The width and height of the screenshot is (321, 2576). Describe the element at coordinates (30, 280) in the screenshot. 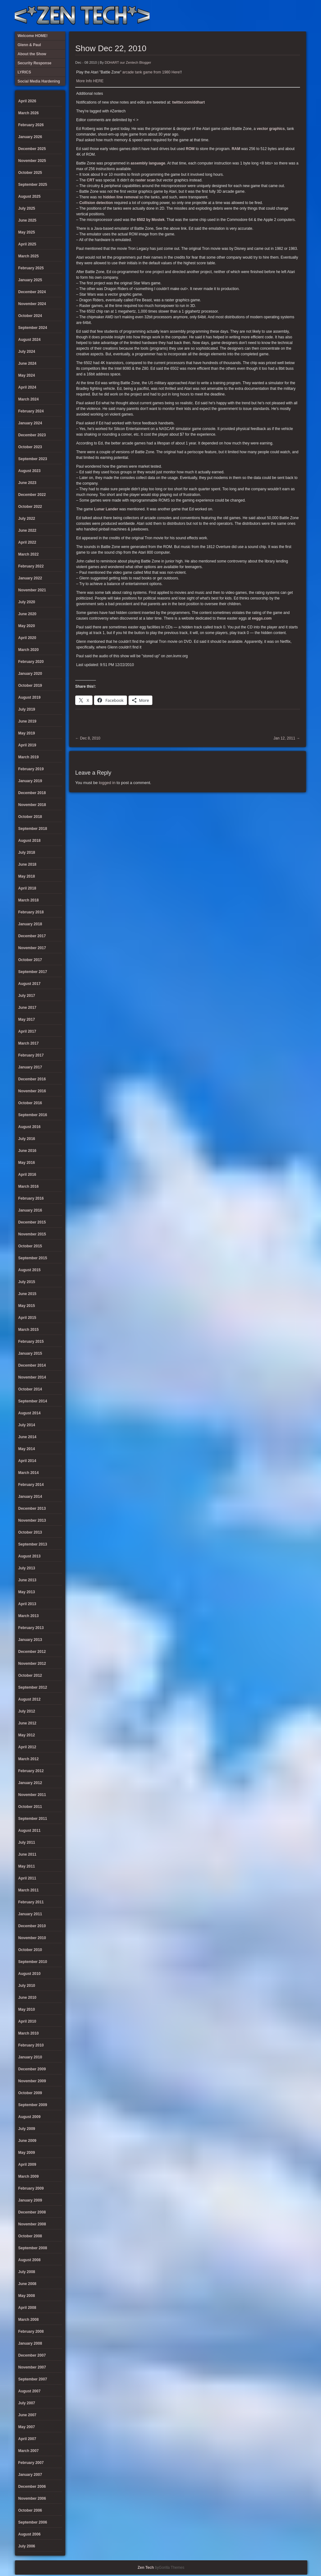

I see `January 2025` at that location.